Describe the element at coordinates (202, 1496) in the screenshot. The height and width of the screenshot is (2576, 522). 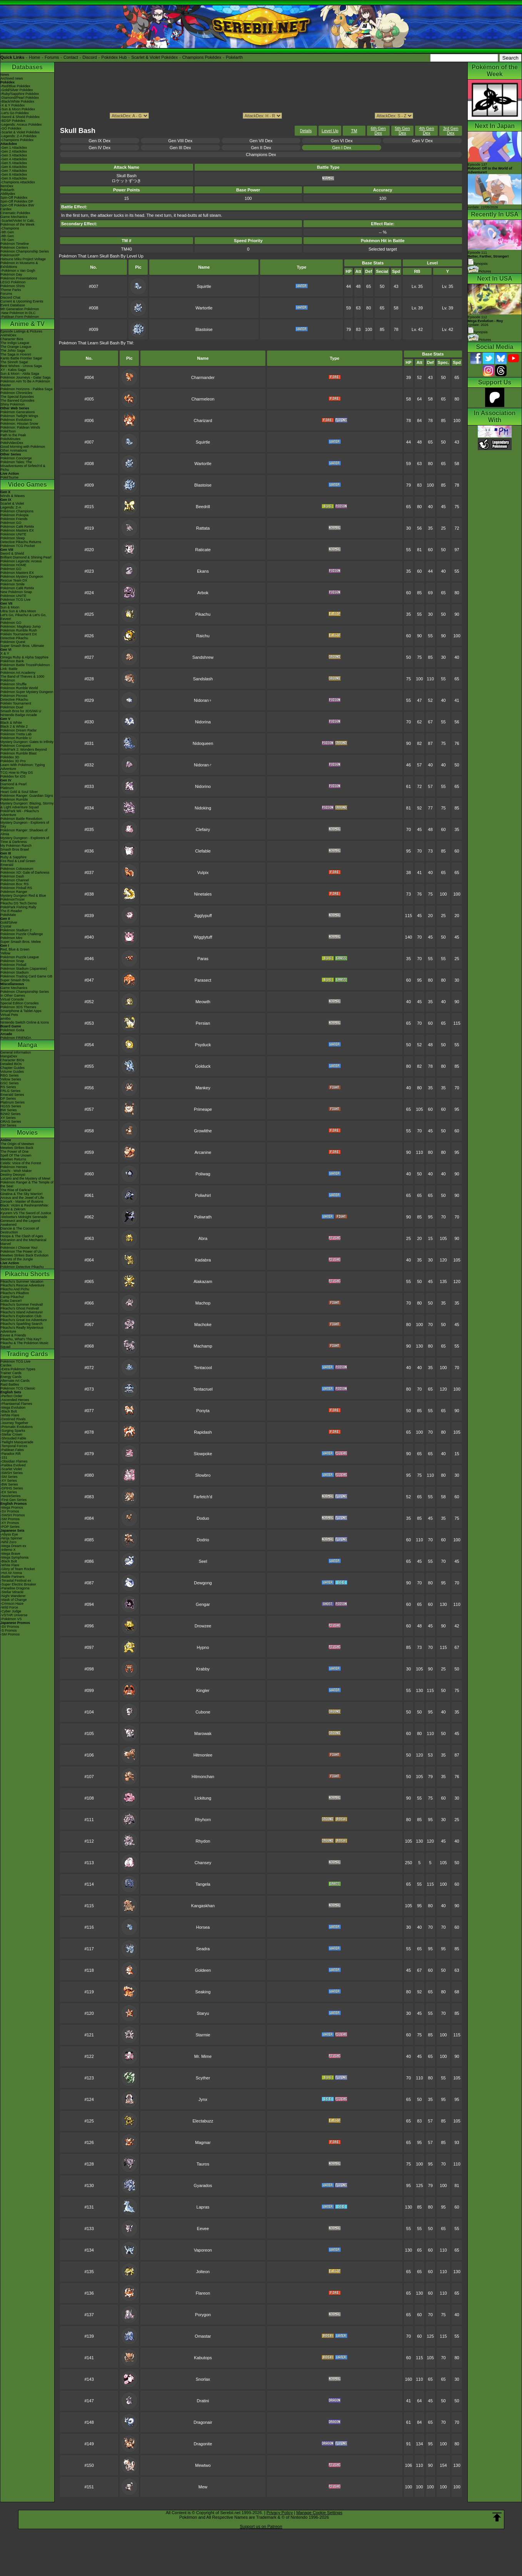
I see `Farfetch'd` at that location.